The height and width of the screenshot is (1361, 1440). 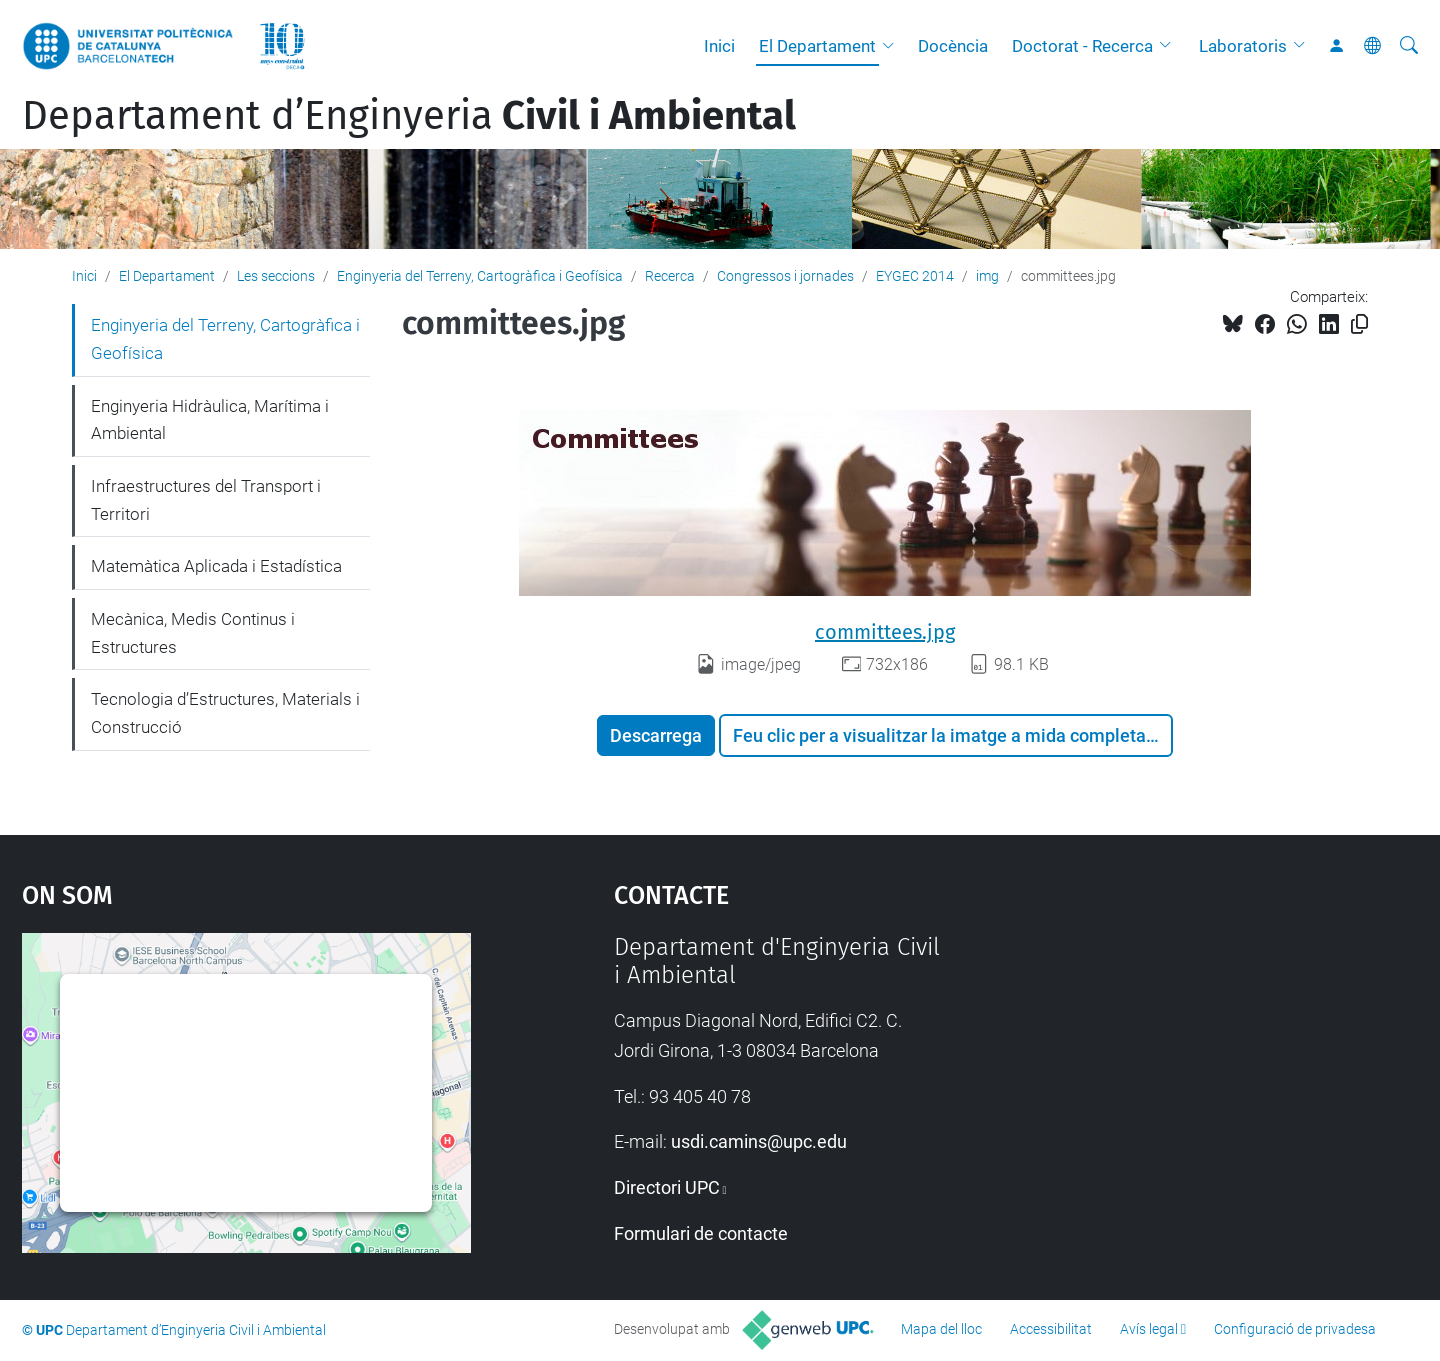 I want to click on [button], so click(x=893, y=46).